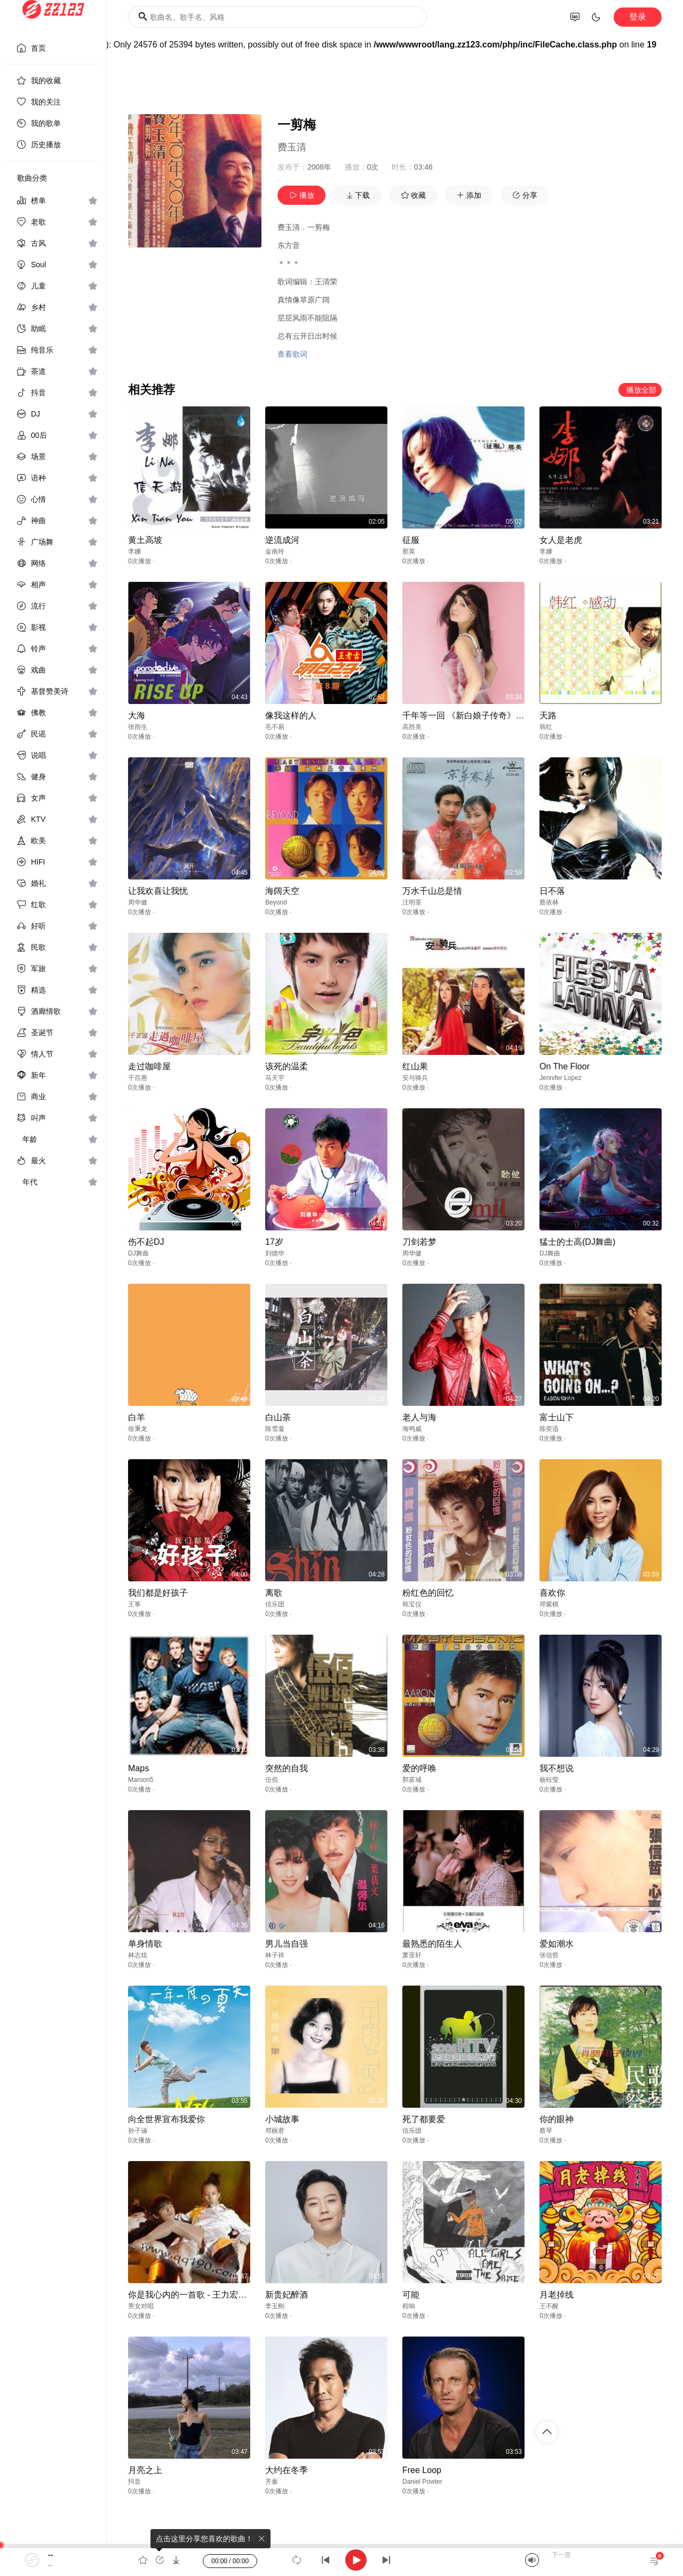 Image resolution: width=683 pixels, height=2576 pixels. Describe the element at coordinates (556, 2119) in the screenshot. I see `你的眼神` at that location.